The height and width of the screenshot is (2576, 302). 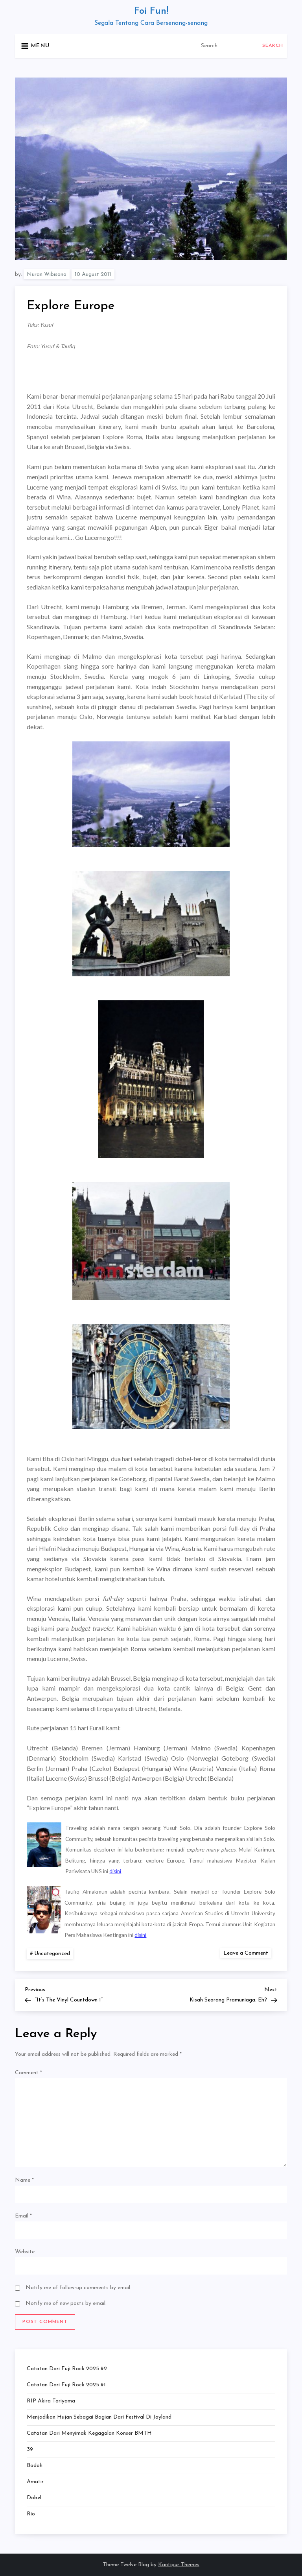 What do you see at coordinates (67, 2369) in the screenshot?
I see `Catatan dari Fuji Rock 2025 #2` at bounding box center [67, 2369].